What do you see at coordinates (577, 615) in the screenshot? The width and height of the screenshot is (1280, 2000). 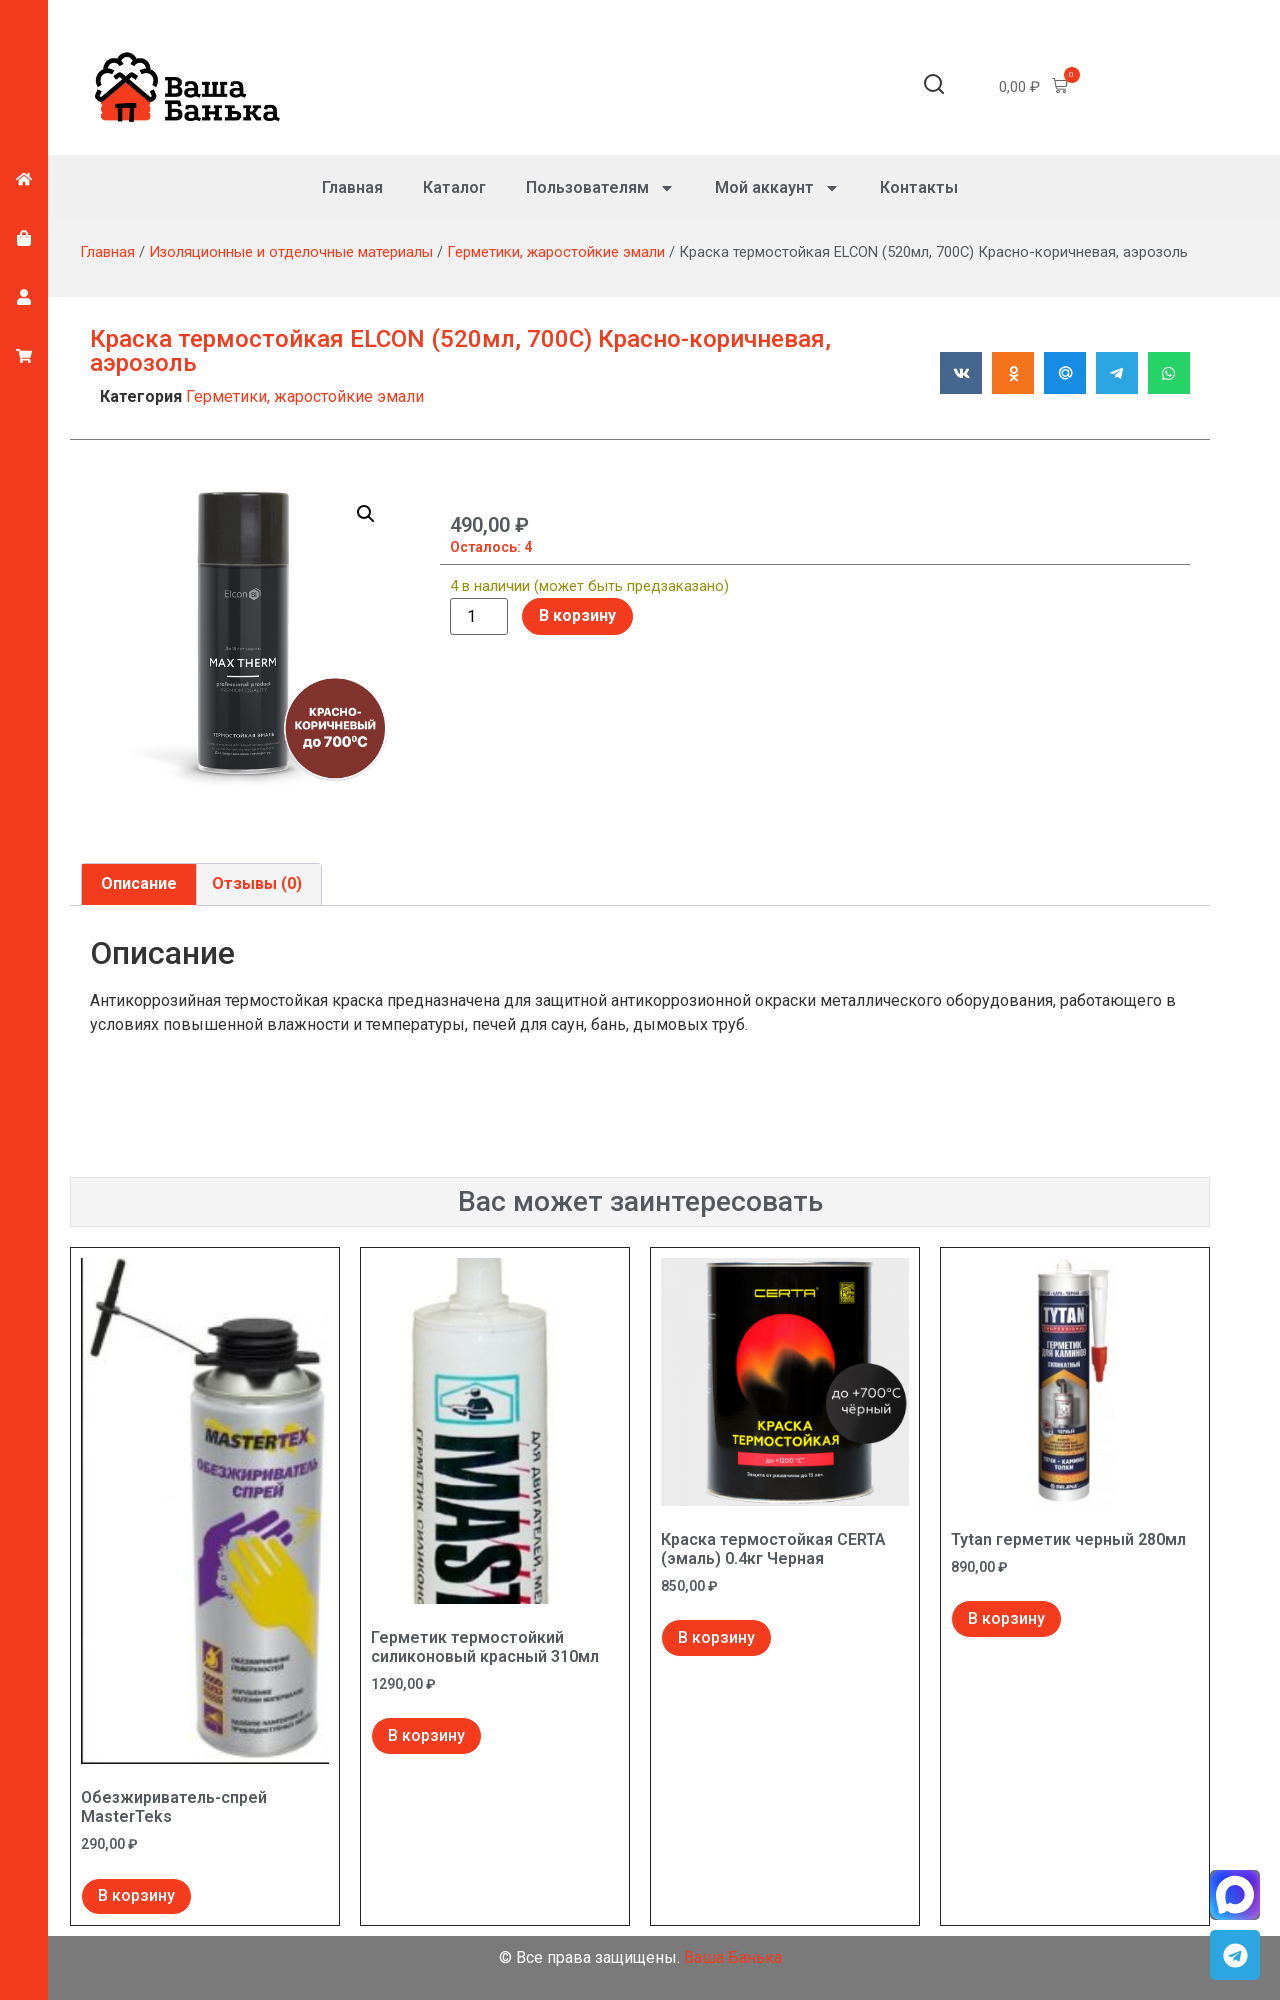 I see `В корзину` at bounding box center [577, 615].